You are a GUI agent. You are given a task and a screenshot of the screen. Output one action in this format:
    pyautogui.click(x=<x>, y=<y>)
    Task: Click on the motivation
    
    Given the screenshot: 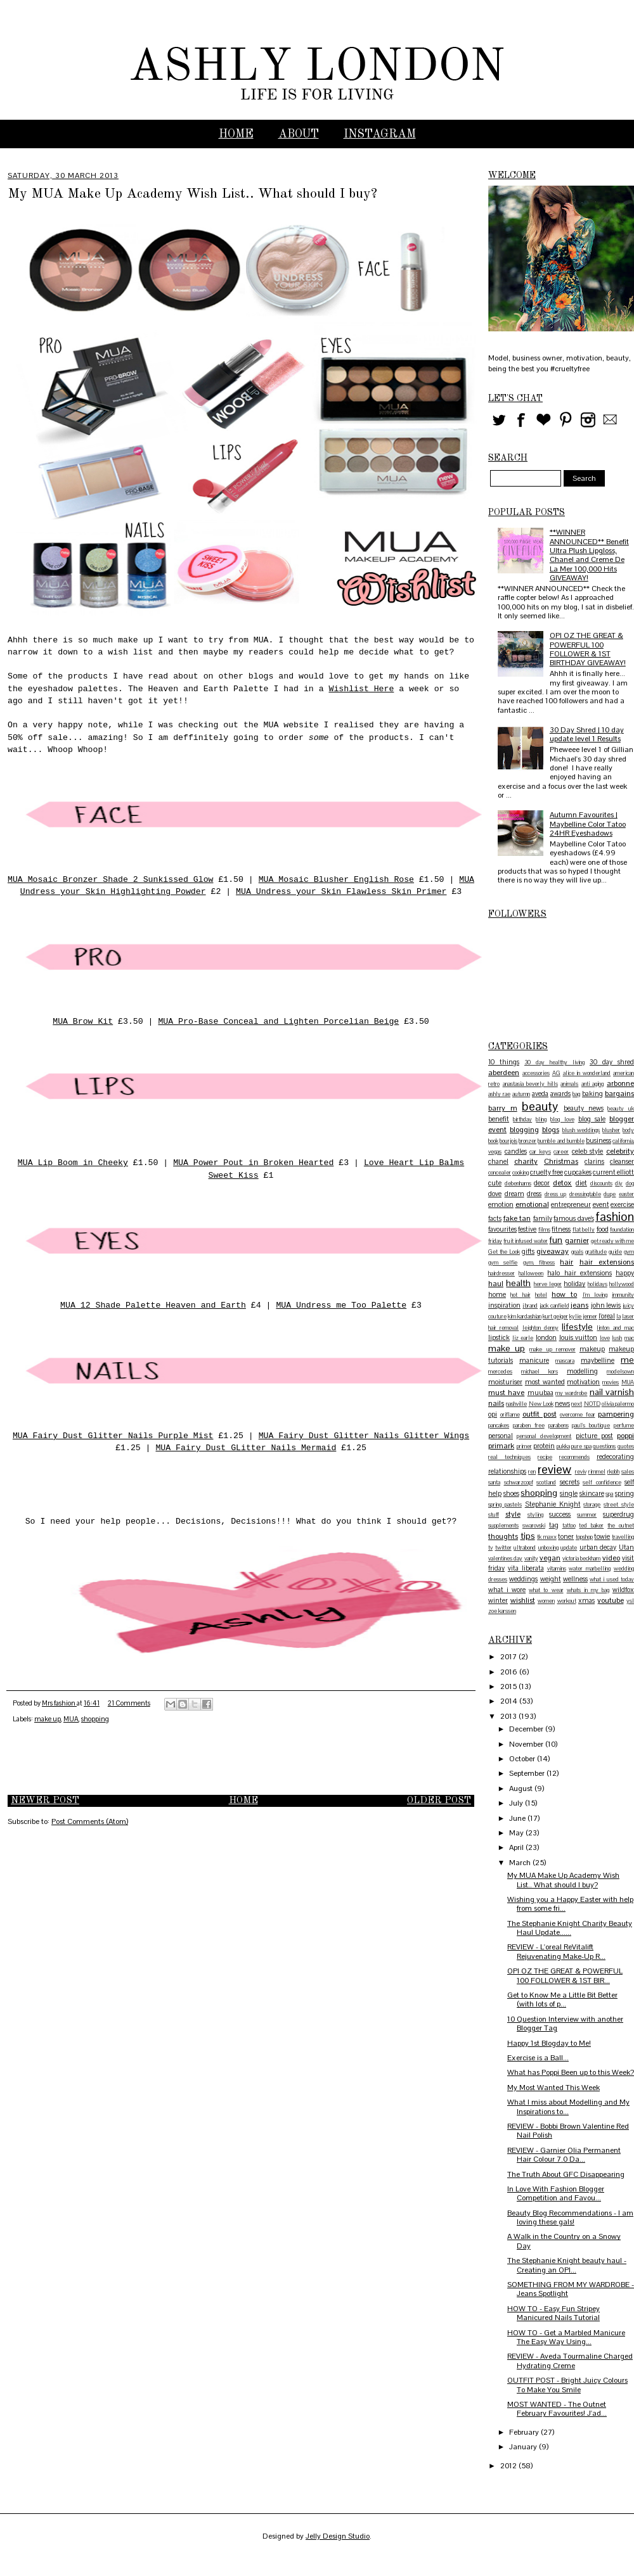 What is the action you would take?
    pyautogui.click(x=583, y=1381)
    